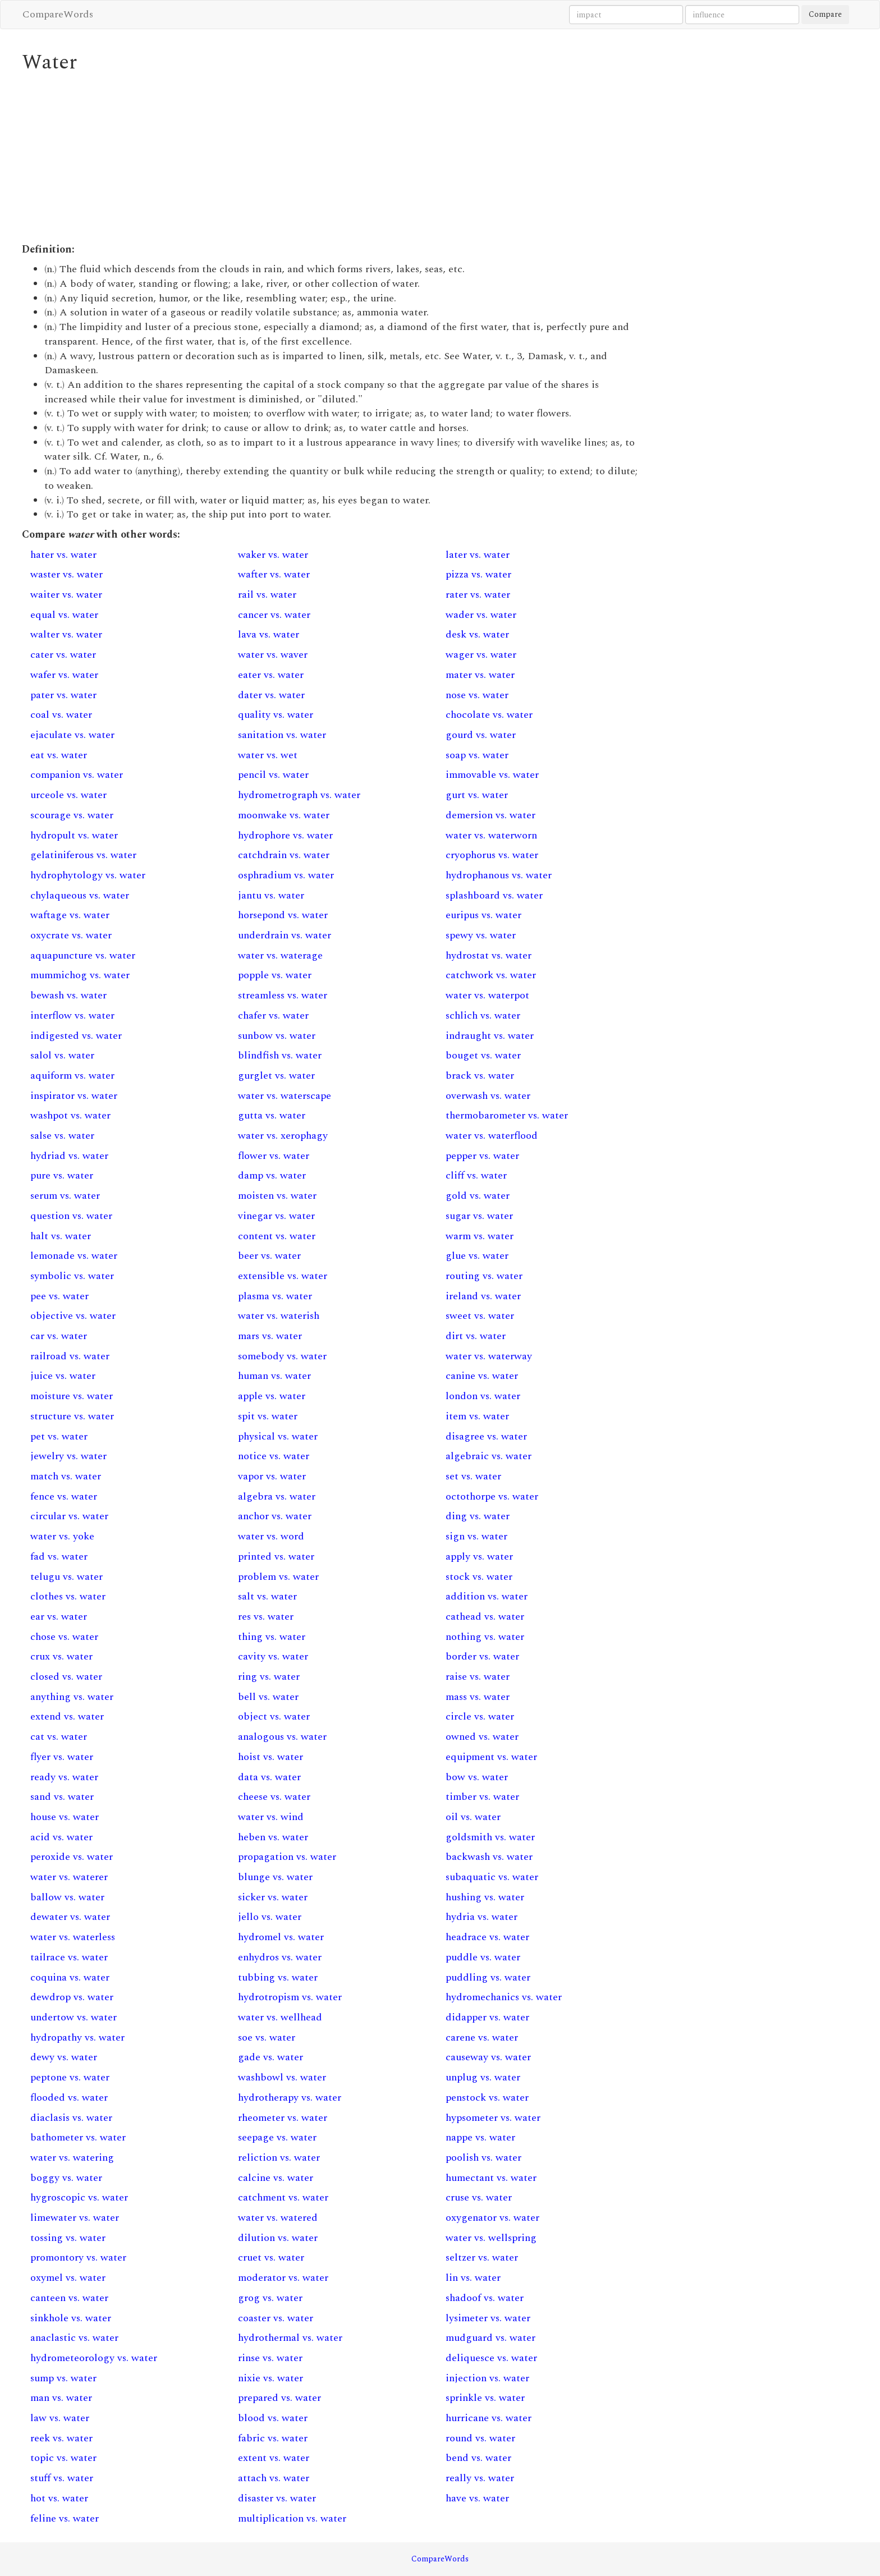  Describe the element at coordinates (61, 714) in the screenshot. I see `coal vs. water` at that location.